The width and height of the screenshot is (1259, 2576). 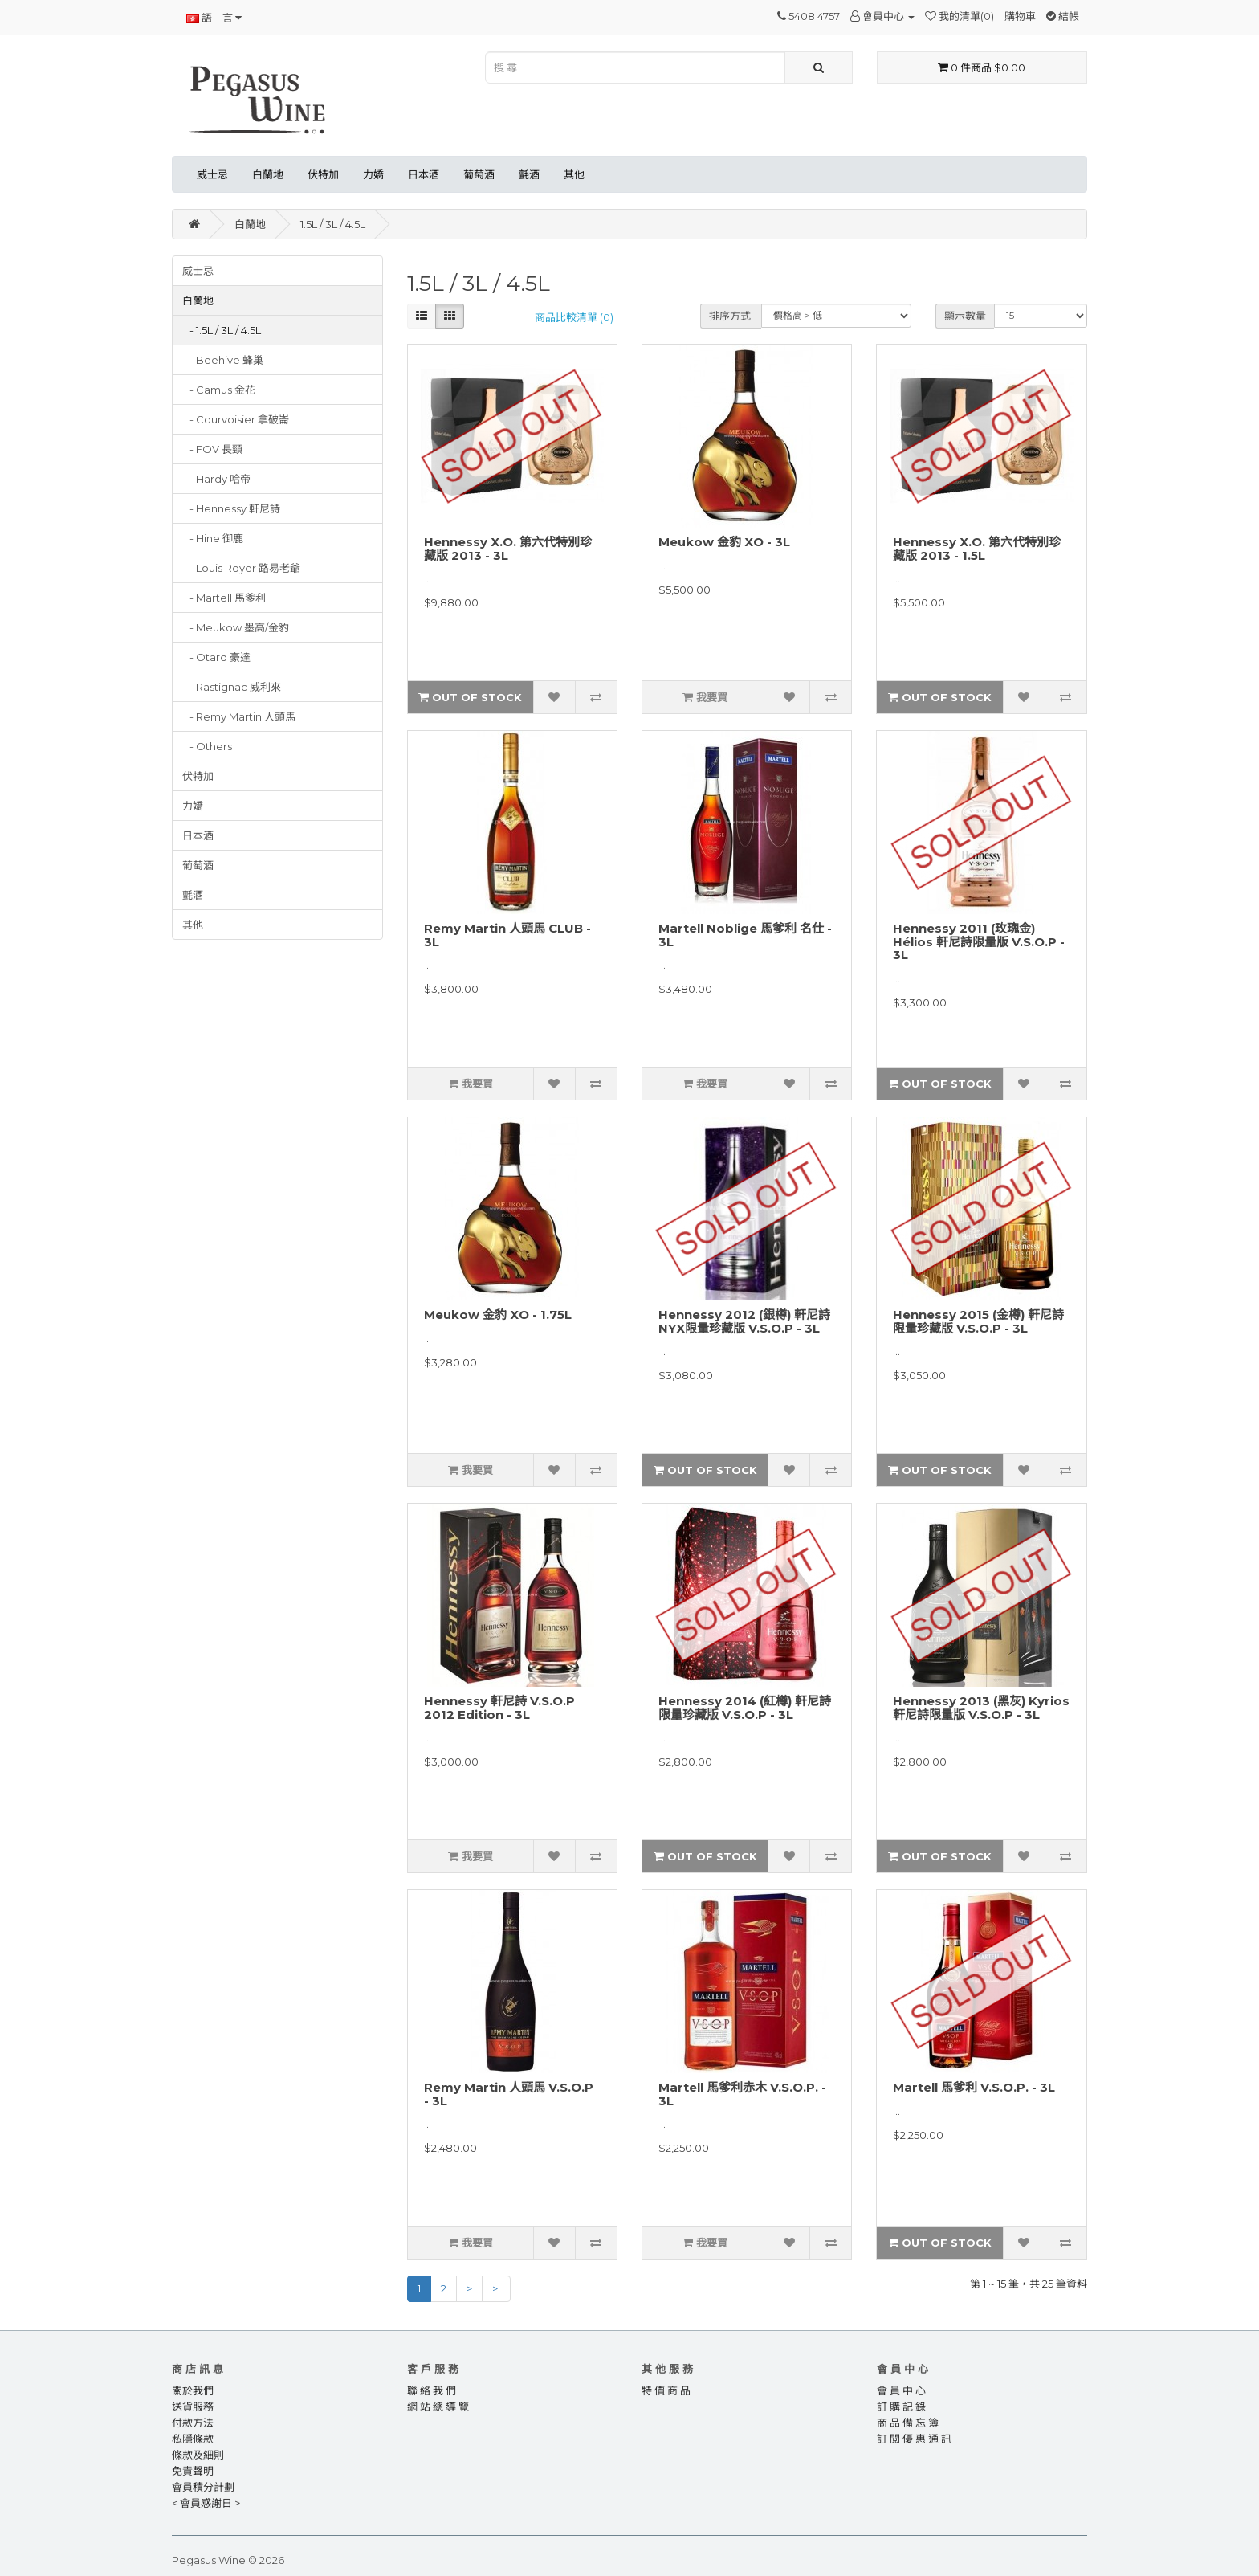 I want to click on 排序方式:, so click(x=731, y=315).